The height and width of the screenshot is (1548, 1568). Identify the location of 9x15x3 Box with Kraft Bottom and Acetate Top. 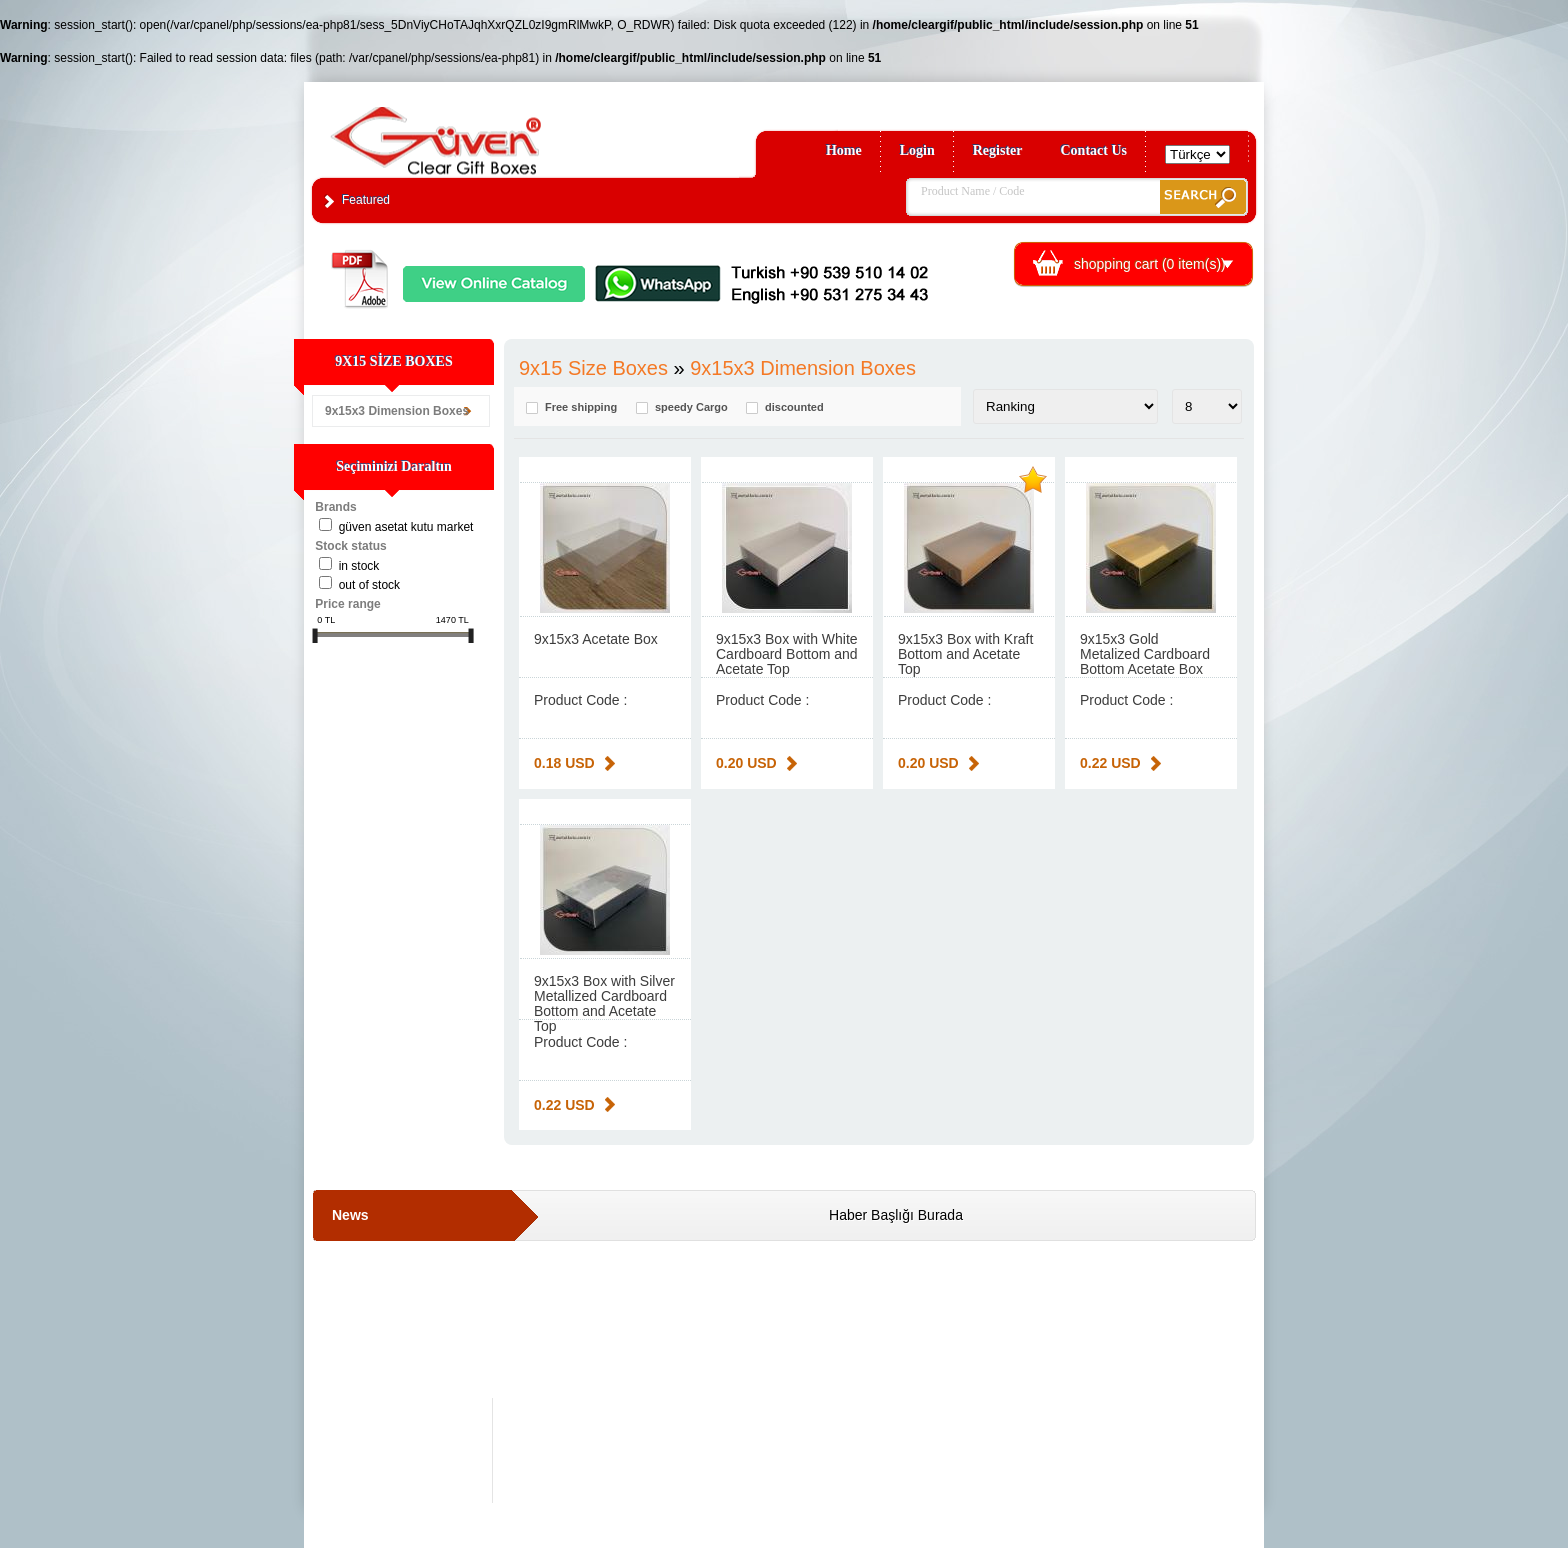
(965, 654).